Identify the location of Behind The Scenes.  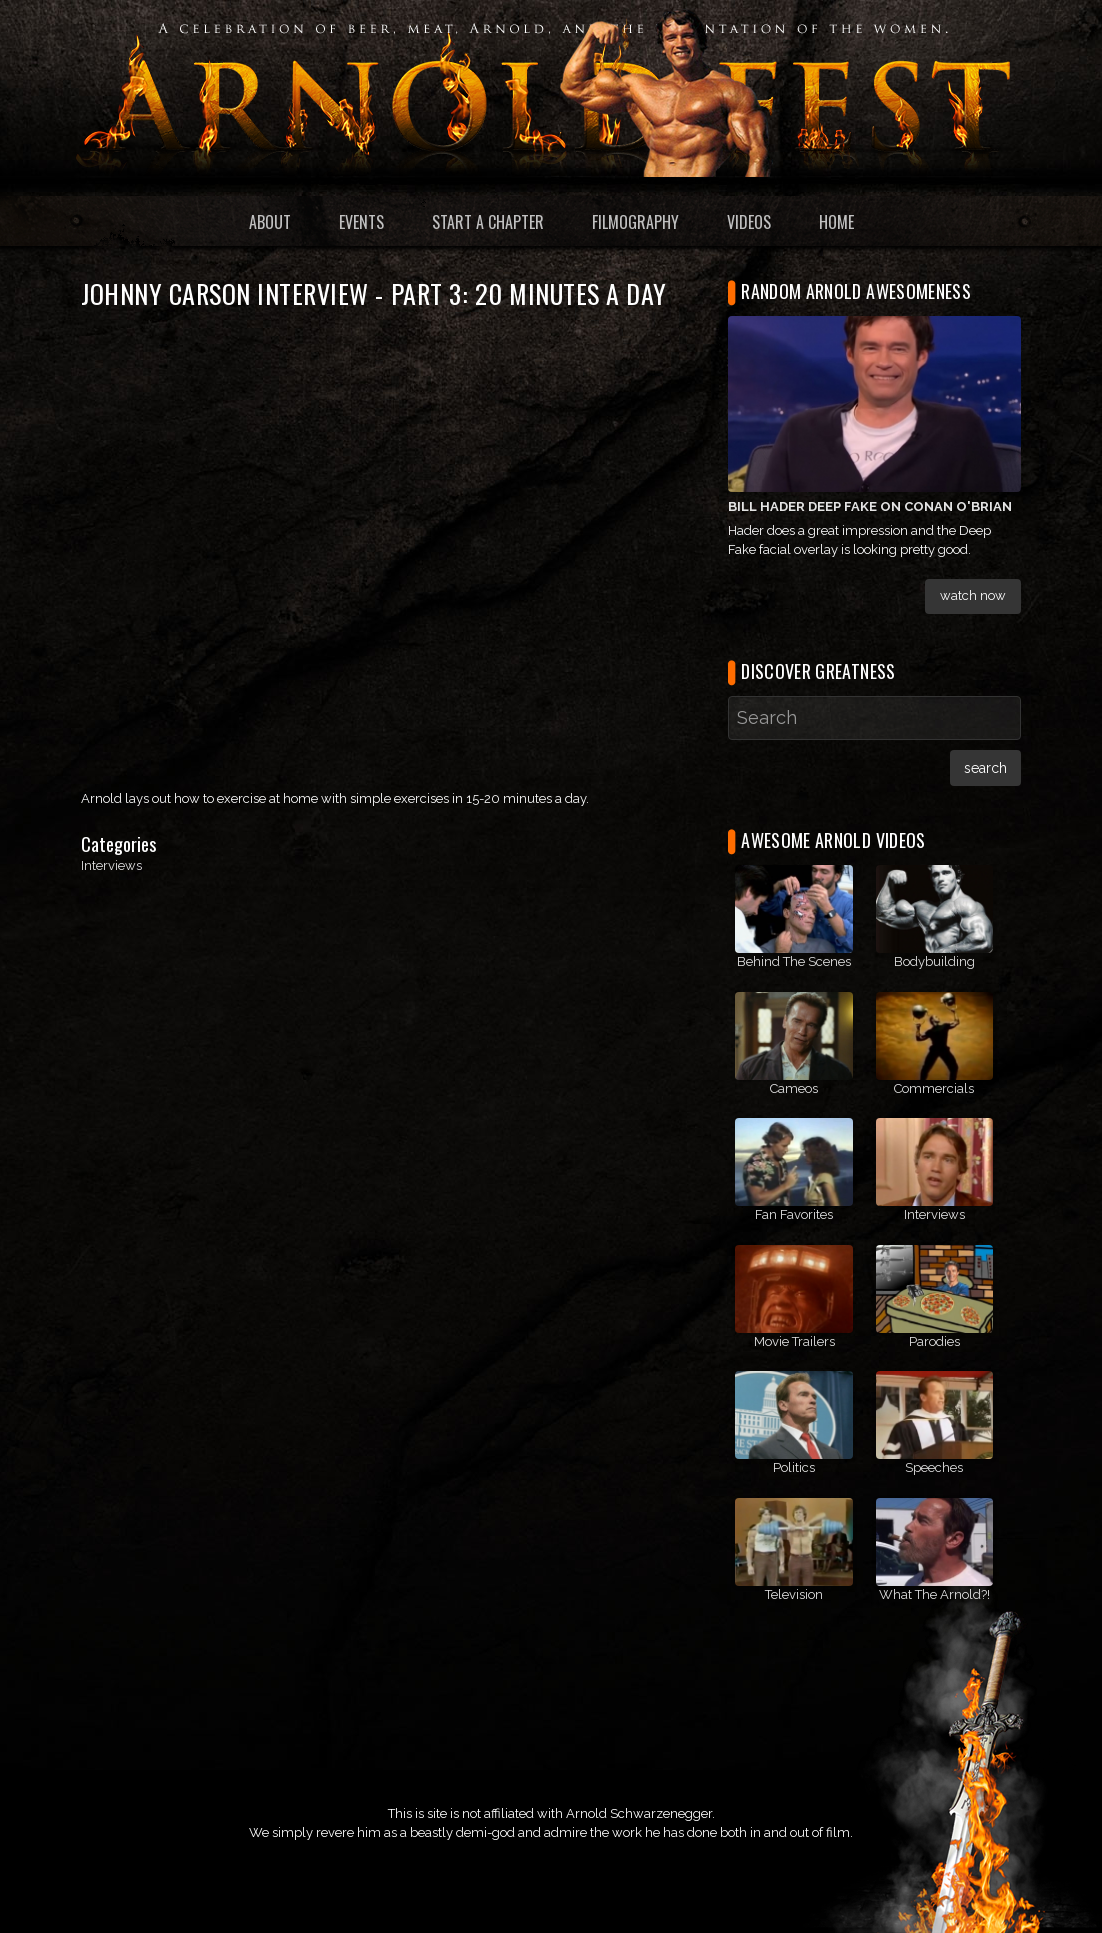
(794, 961).